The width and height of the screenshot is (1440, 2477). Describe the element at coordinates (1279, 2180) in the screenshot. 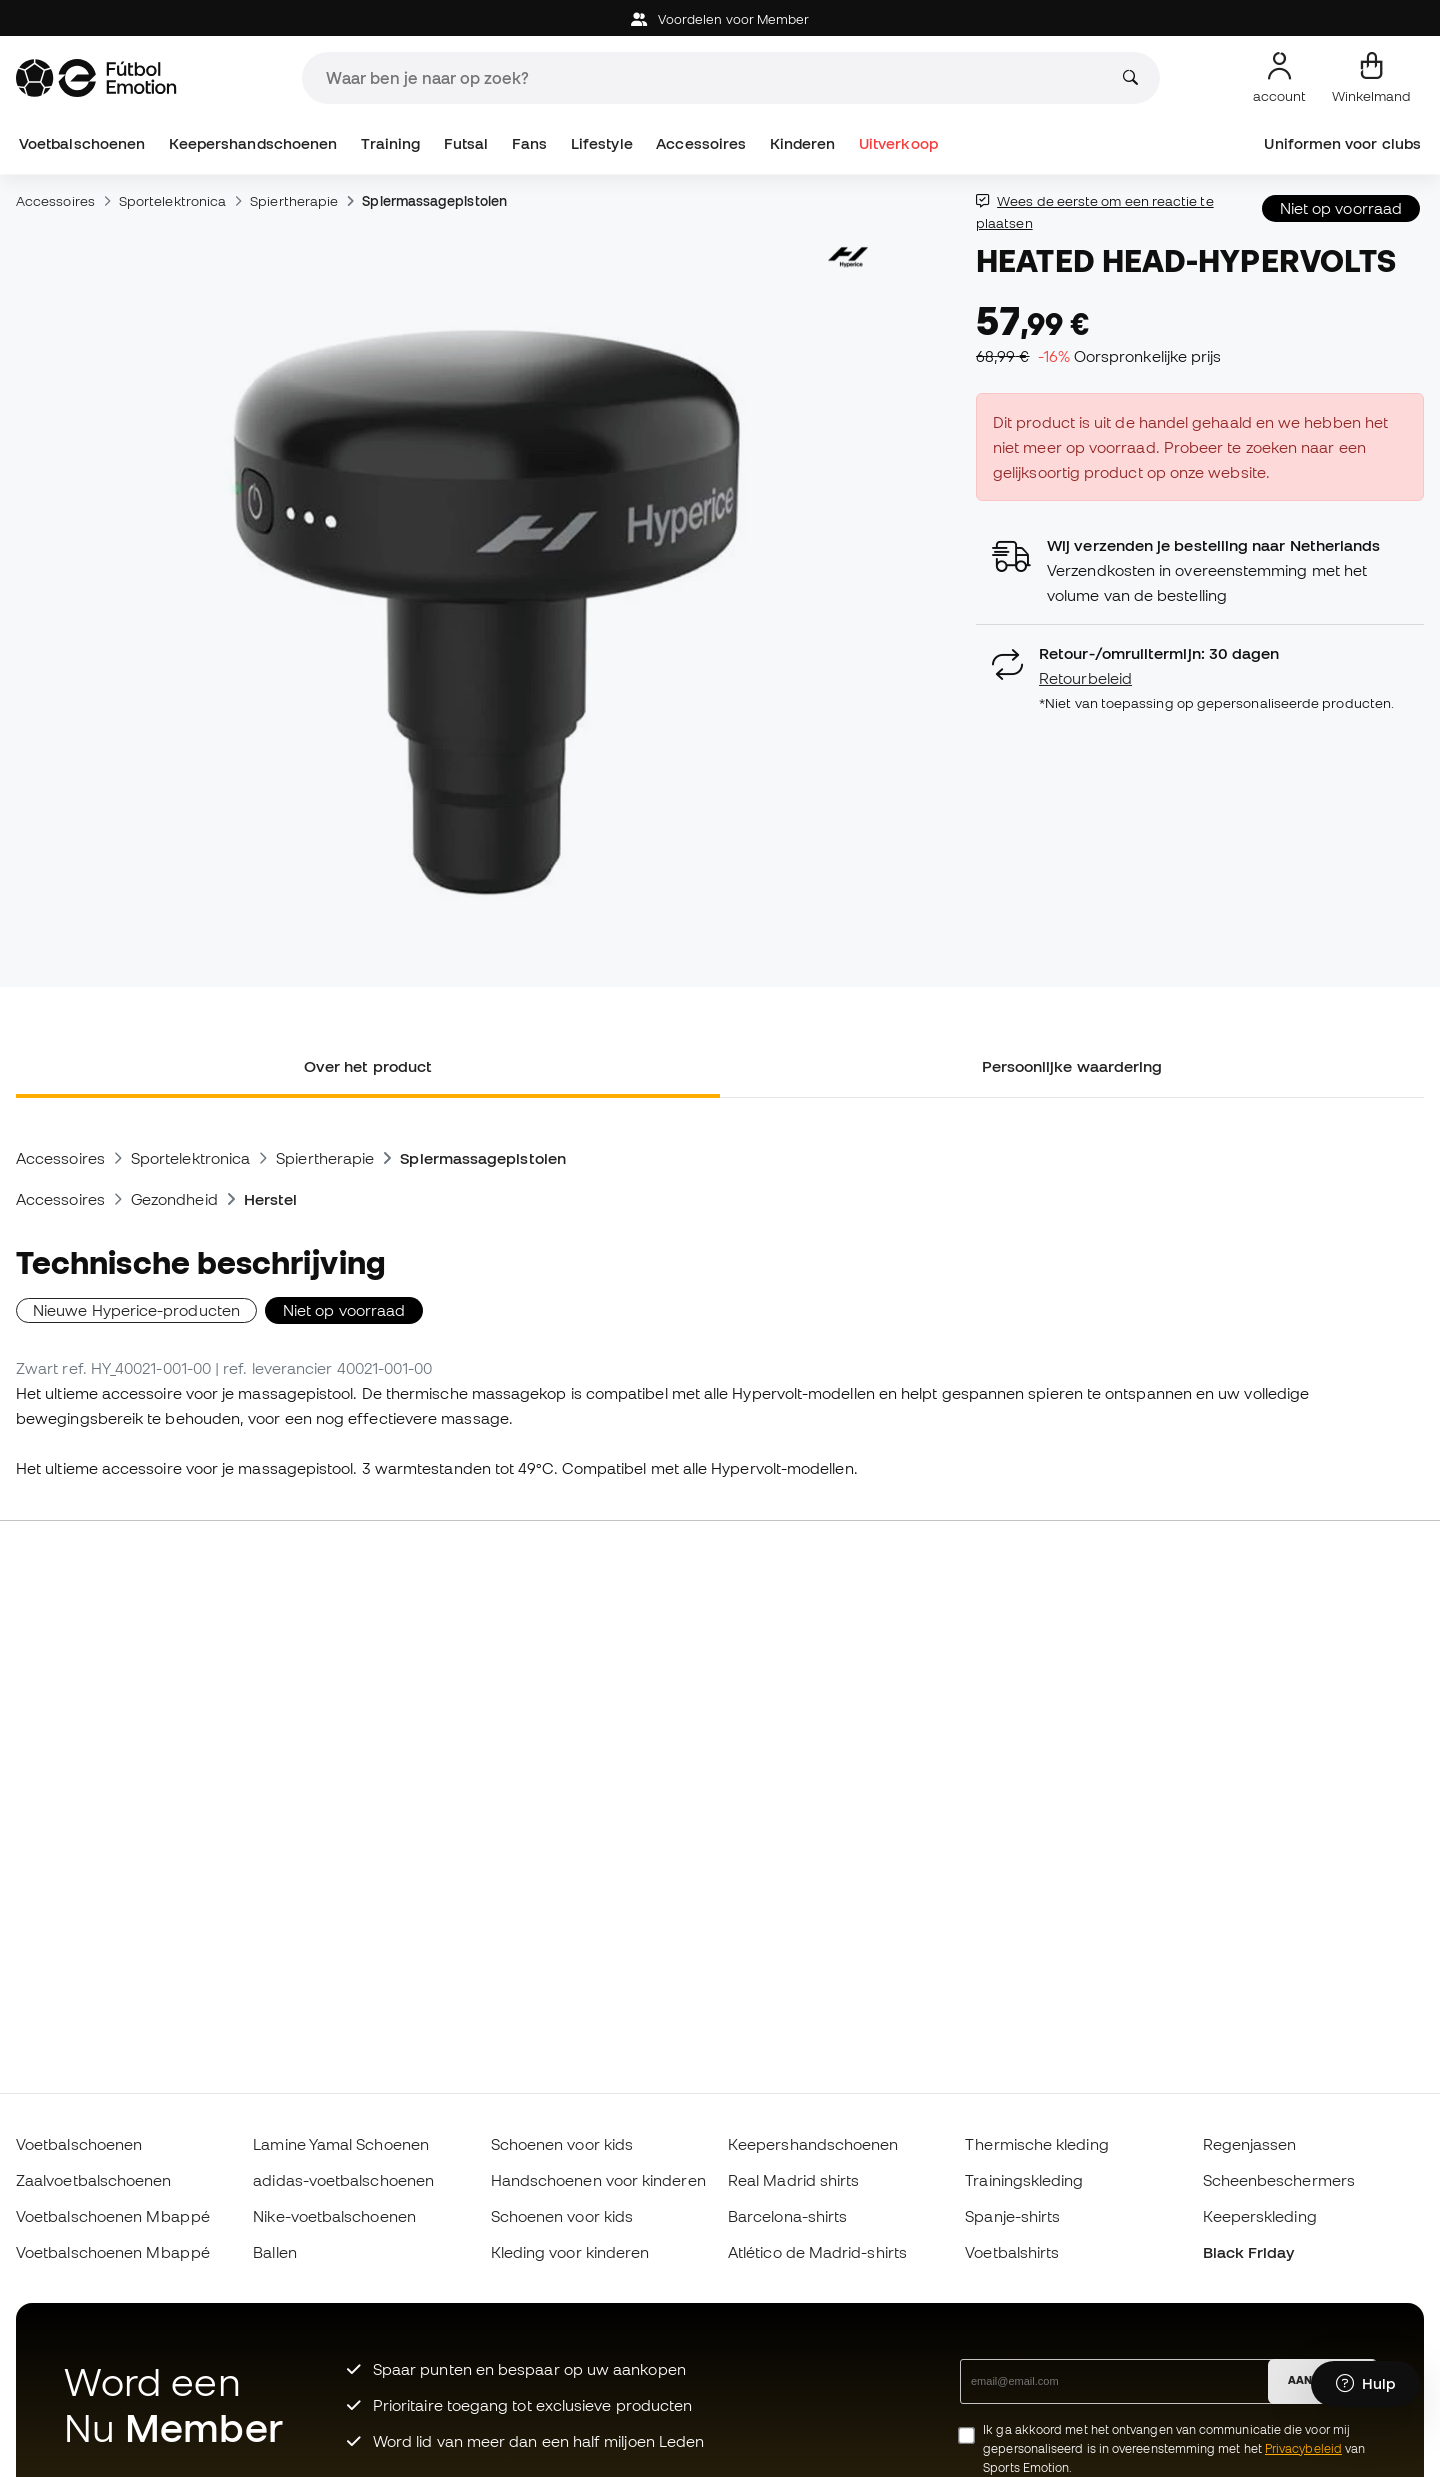

I see `Scheenbeschermers` at that location.